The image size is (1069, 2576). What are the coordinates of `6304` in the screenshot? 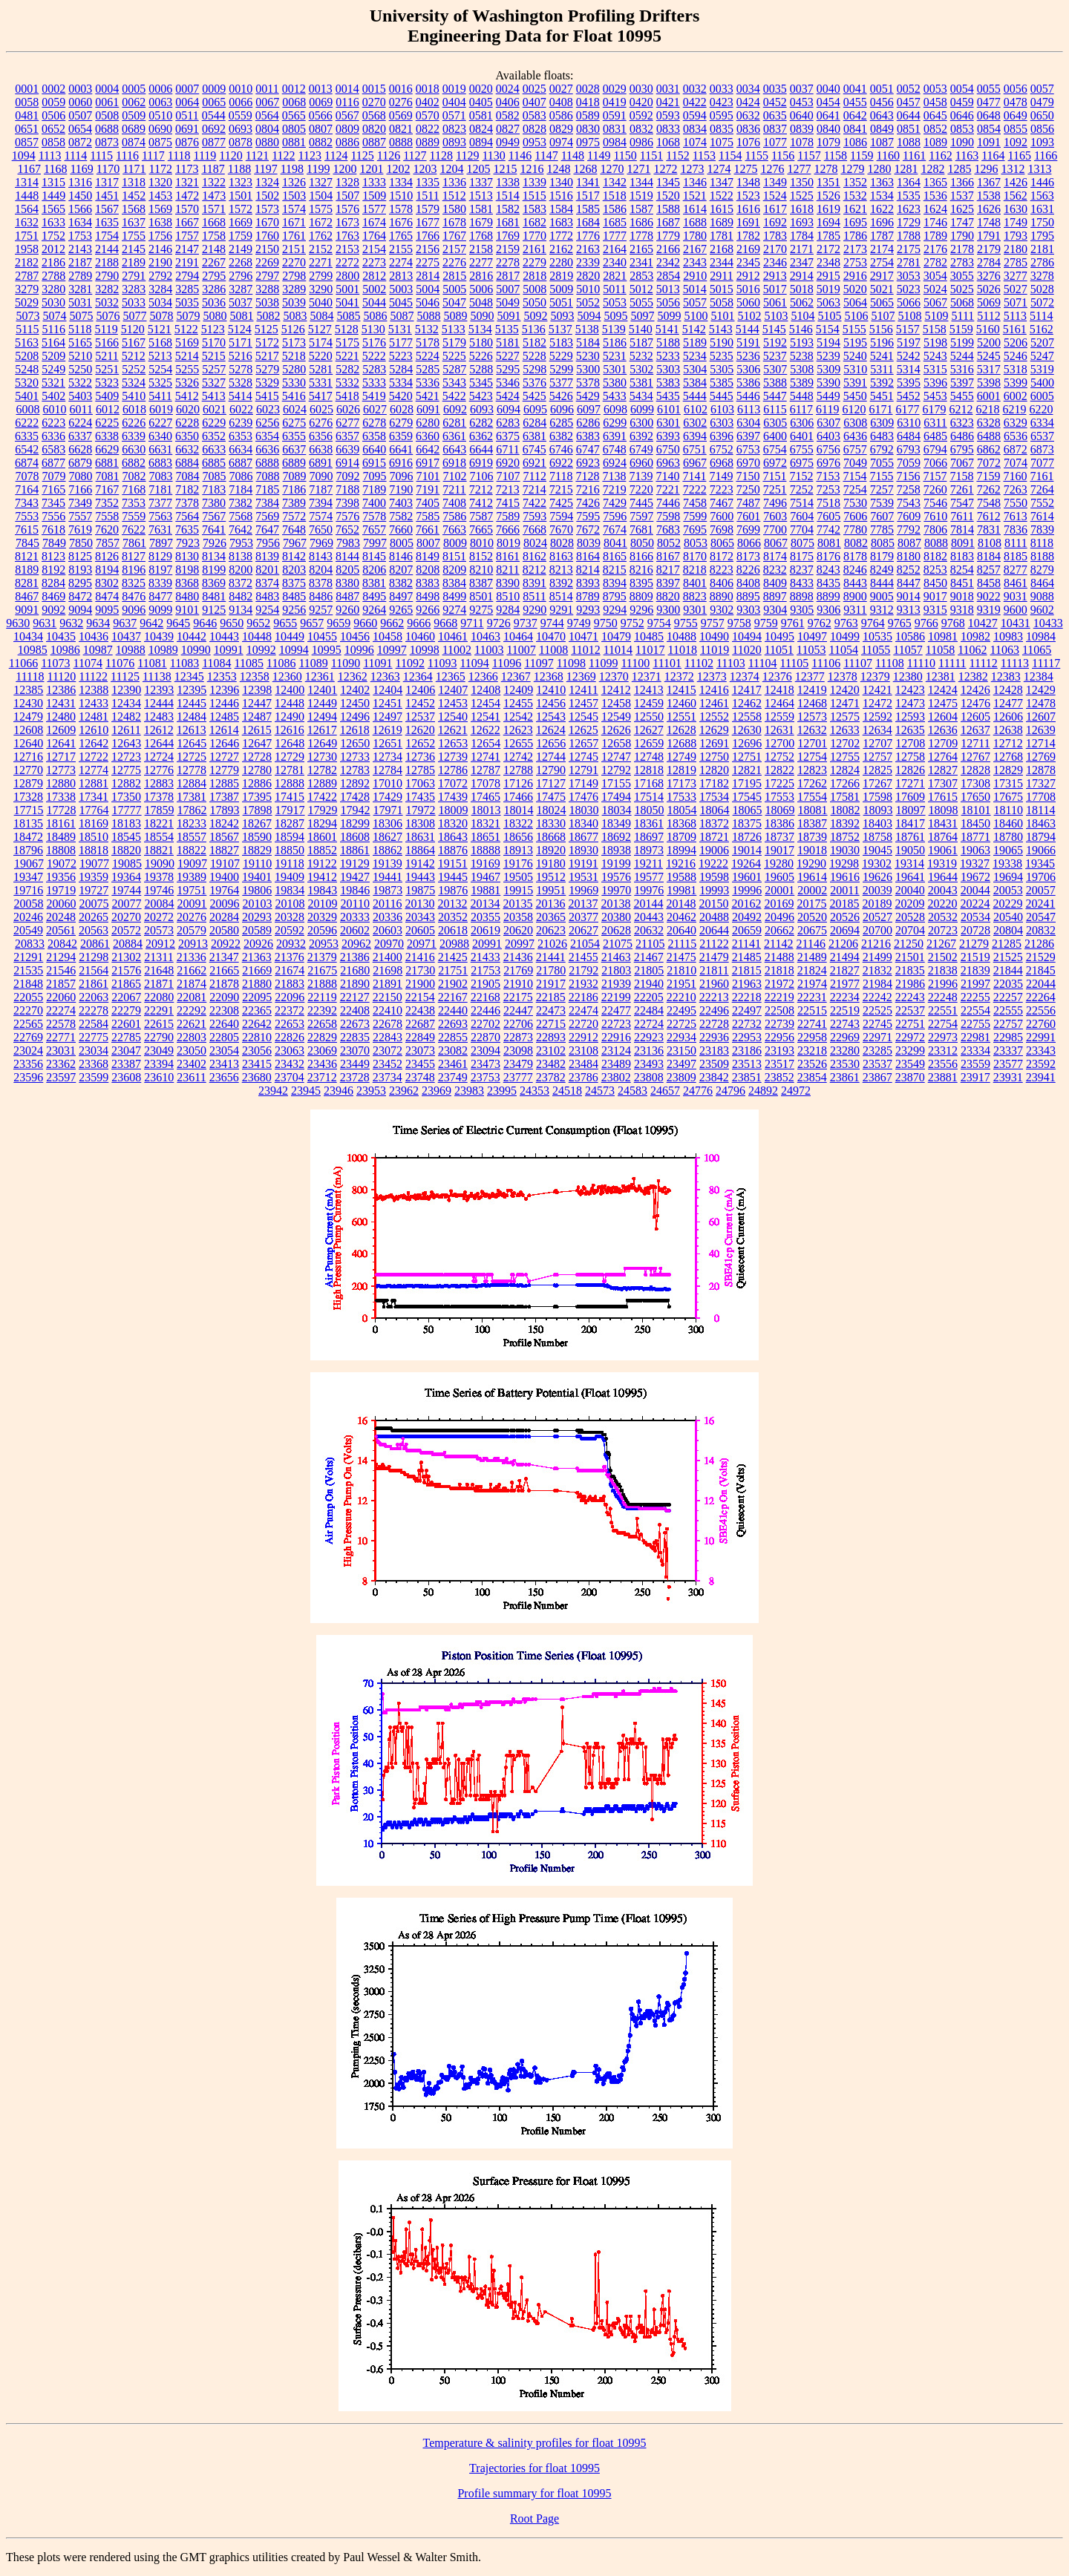 It's located at (748, 422).